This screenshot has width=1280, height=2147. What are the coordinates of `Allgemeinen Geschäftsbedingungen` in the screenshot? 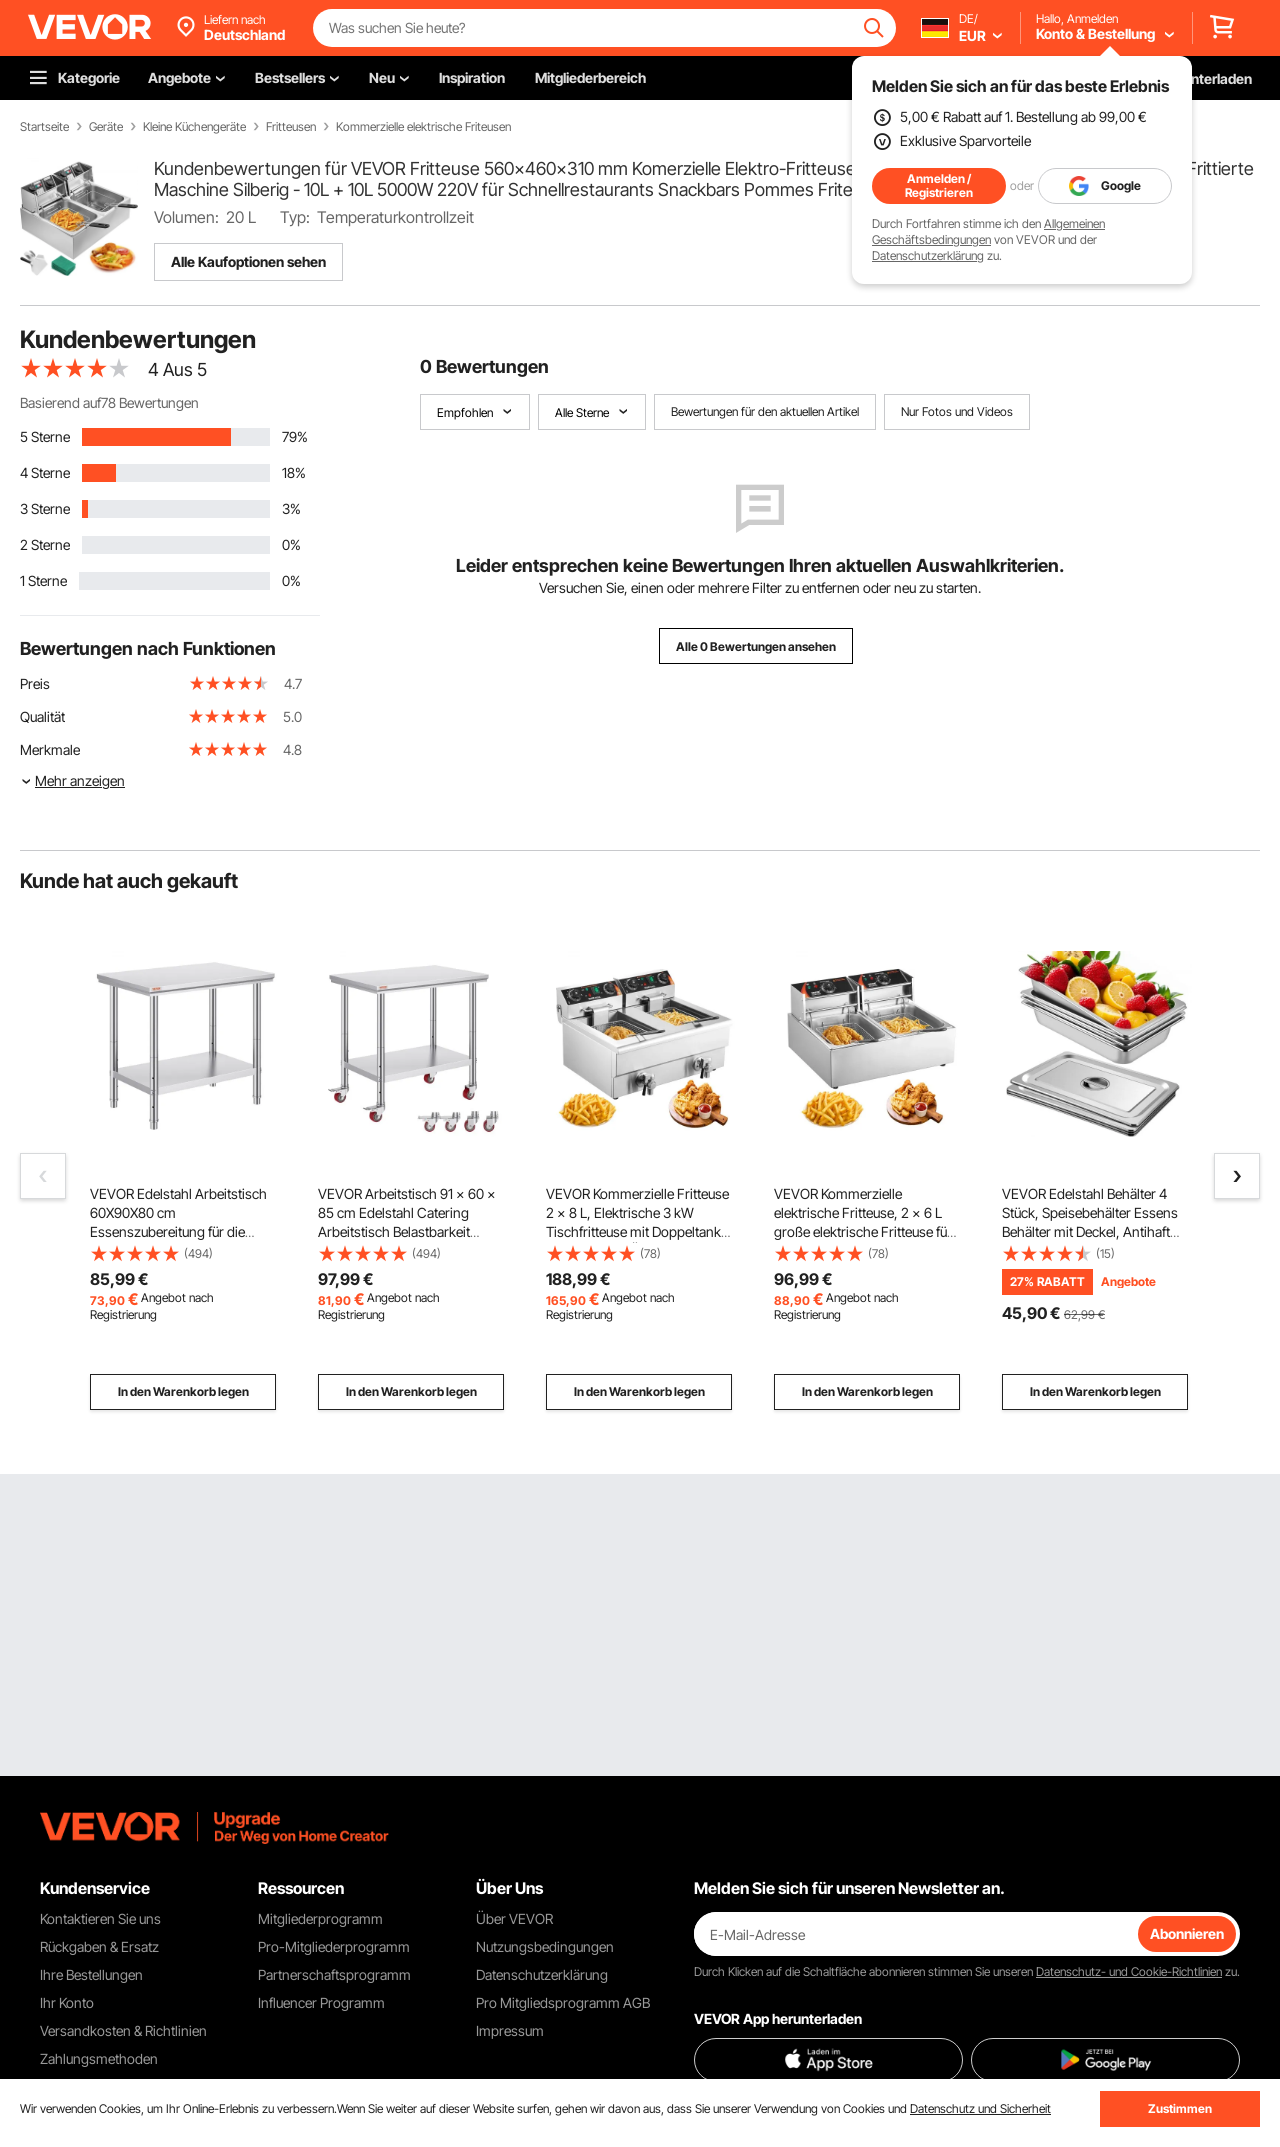 It's located at (988, 231).